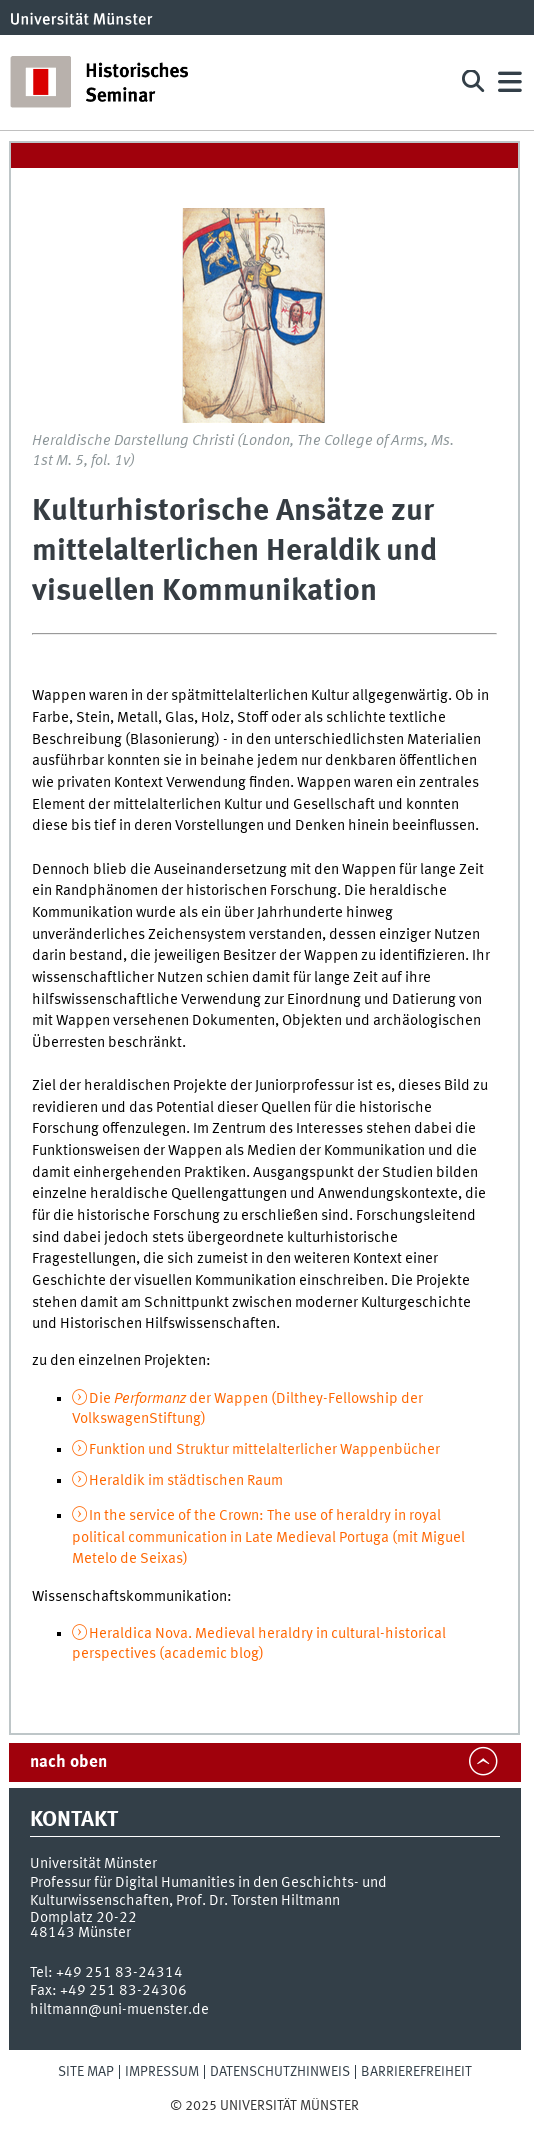  I want to click on Impressum, so click(162, 2072).